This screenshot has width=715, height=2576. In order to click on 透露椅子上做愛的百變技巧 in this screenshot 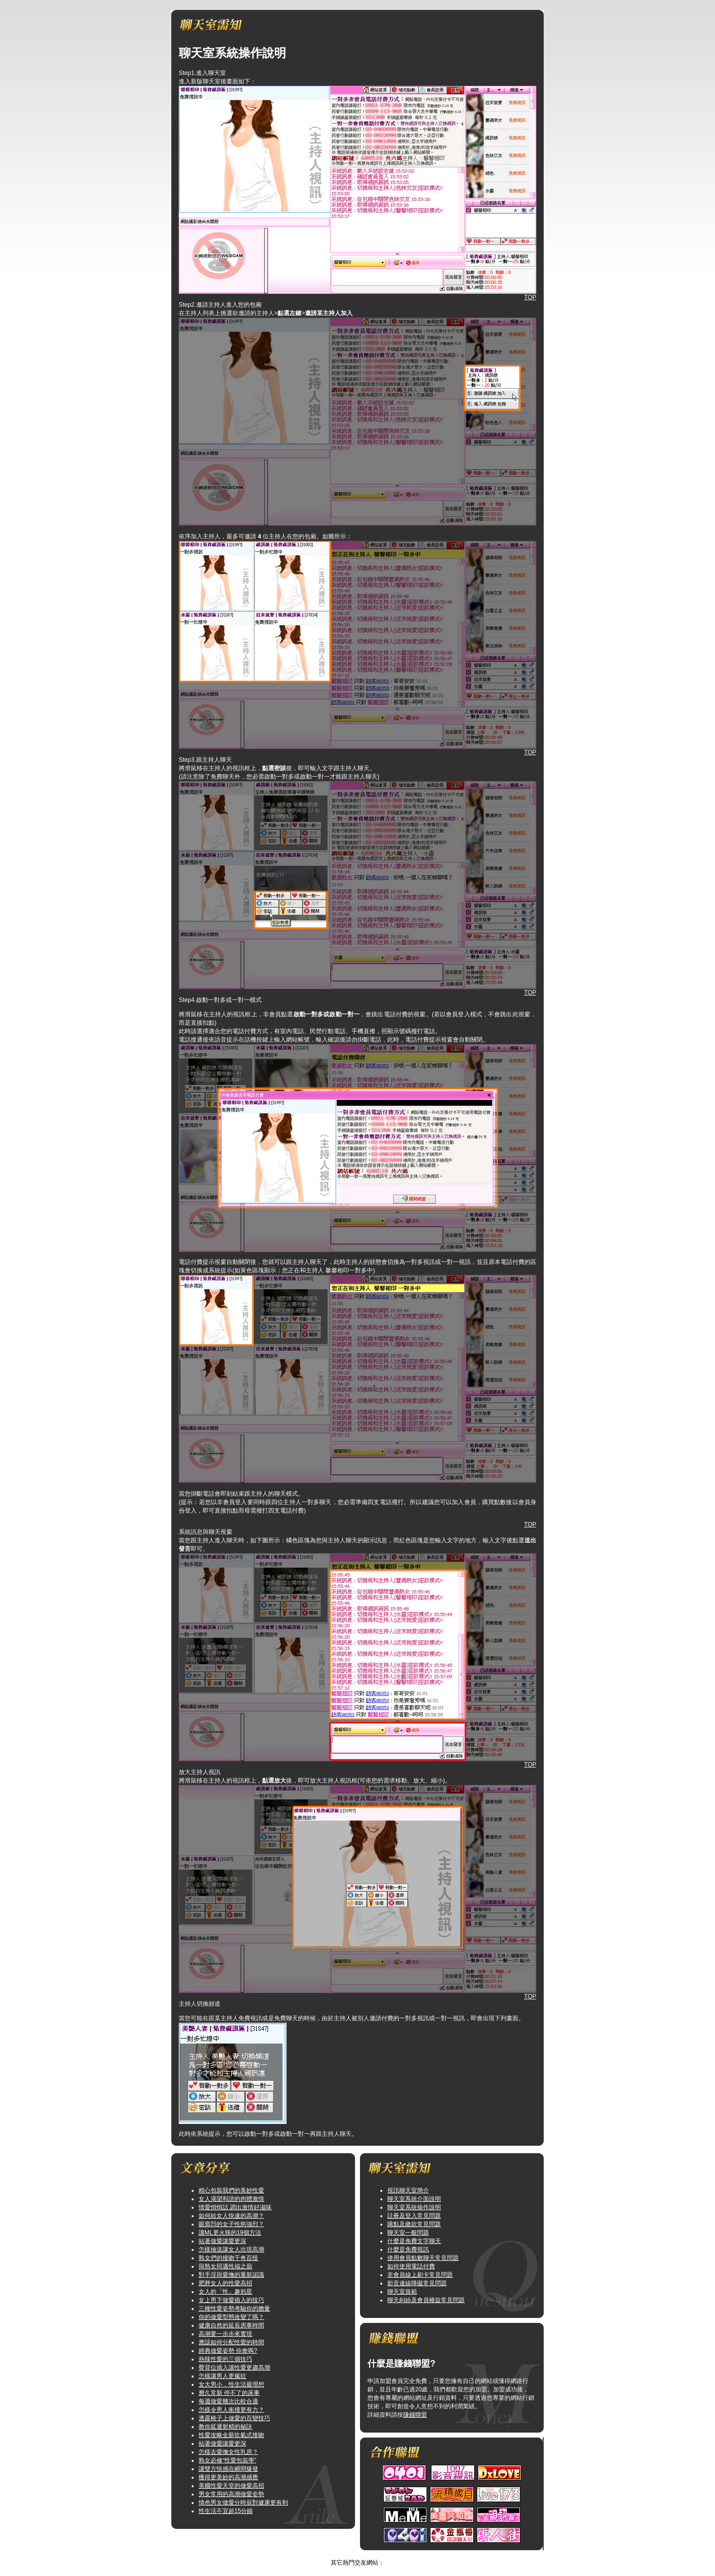, I will do `click(234, 2418)`.